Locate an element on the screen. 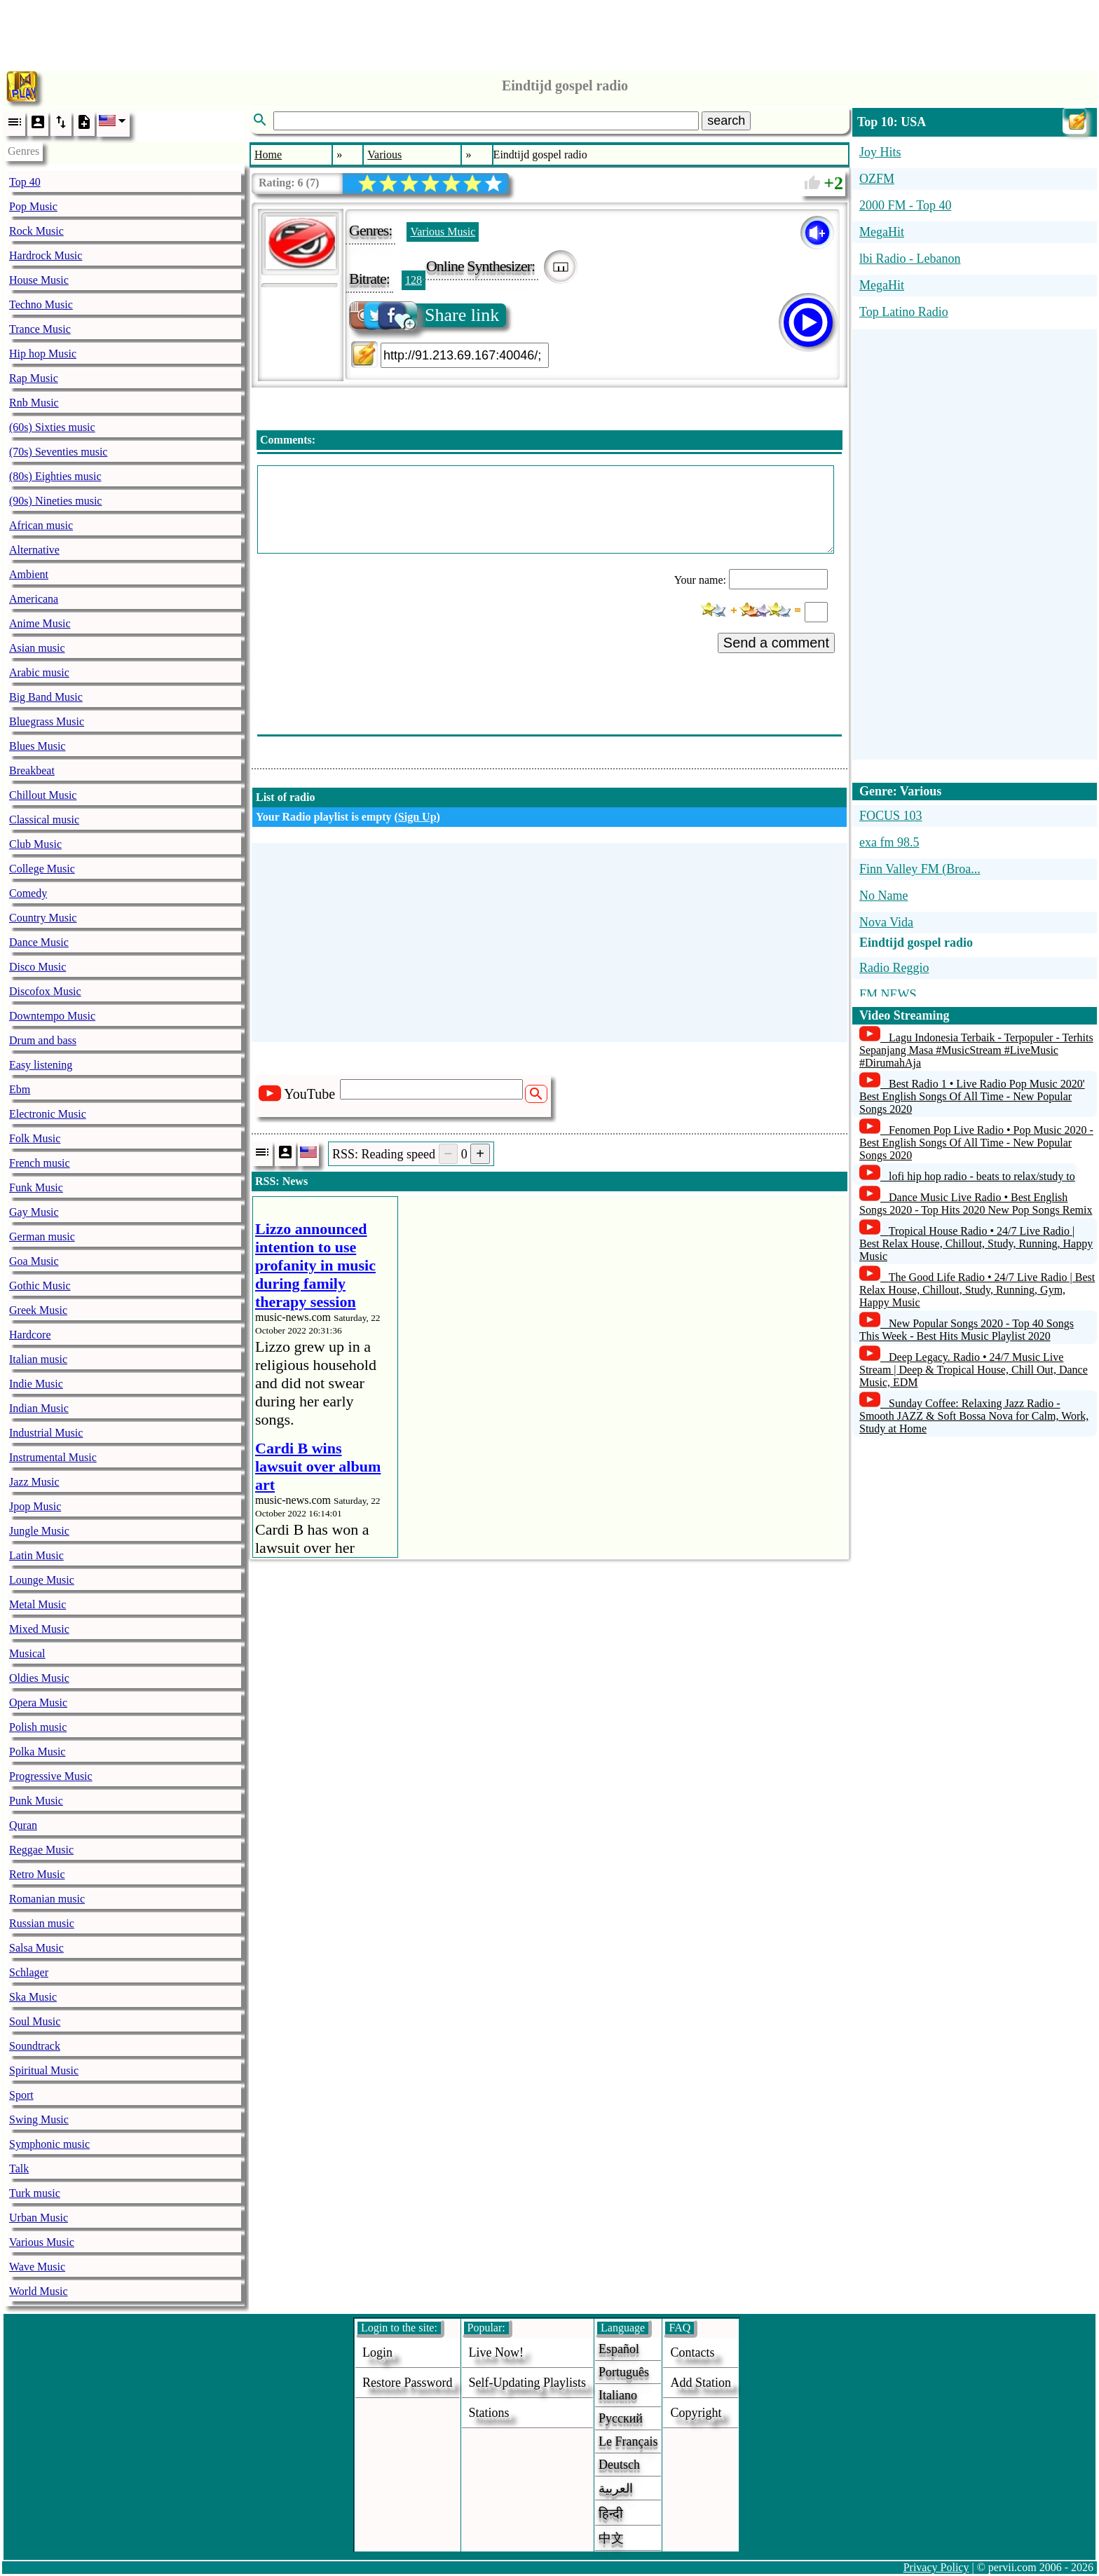 The image size is (1099, 2576). Fenomen Pop Live Radio • Pop Music 2020 - Best English Songs Of All Time - New Popular Songs 2020 is located at coordinates (976, 1142).